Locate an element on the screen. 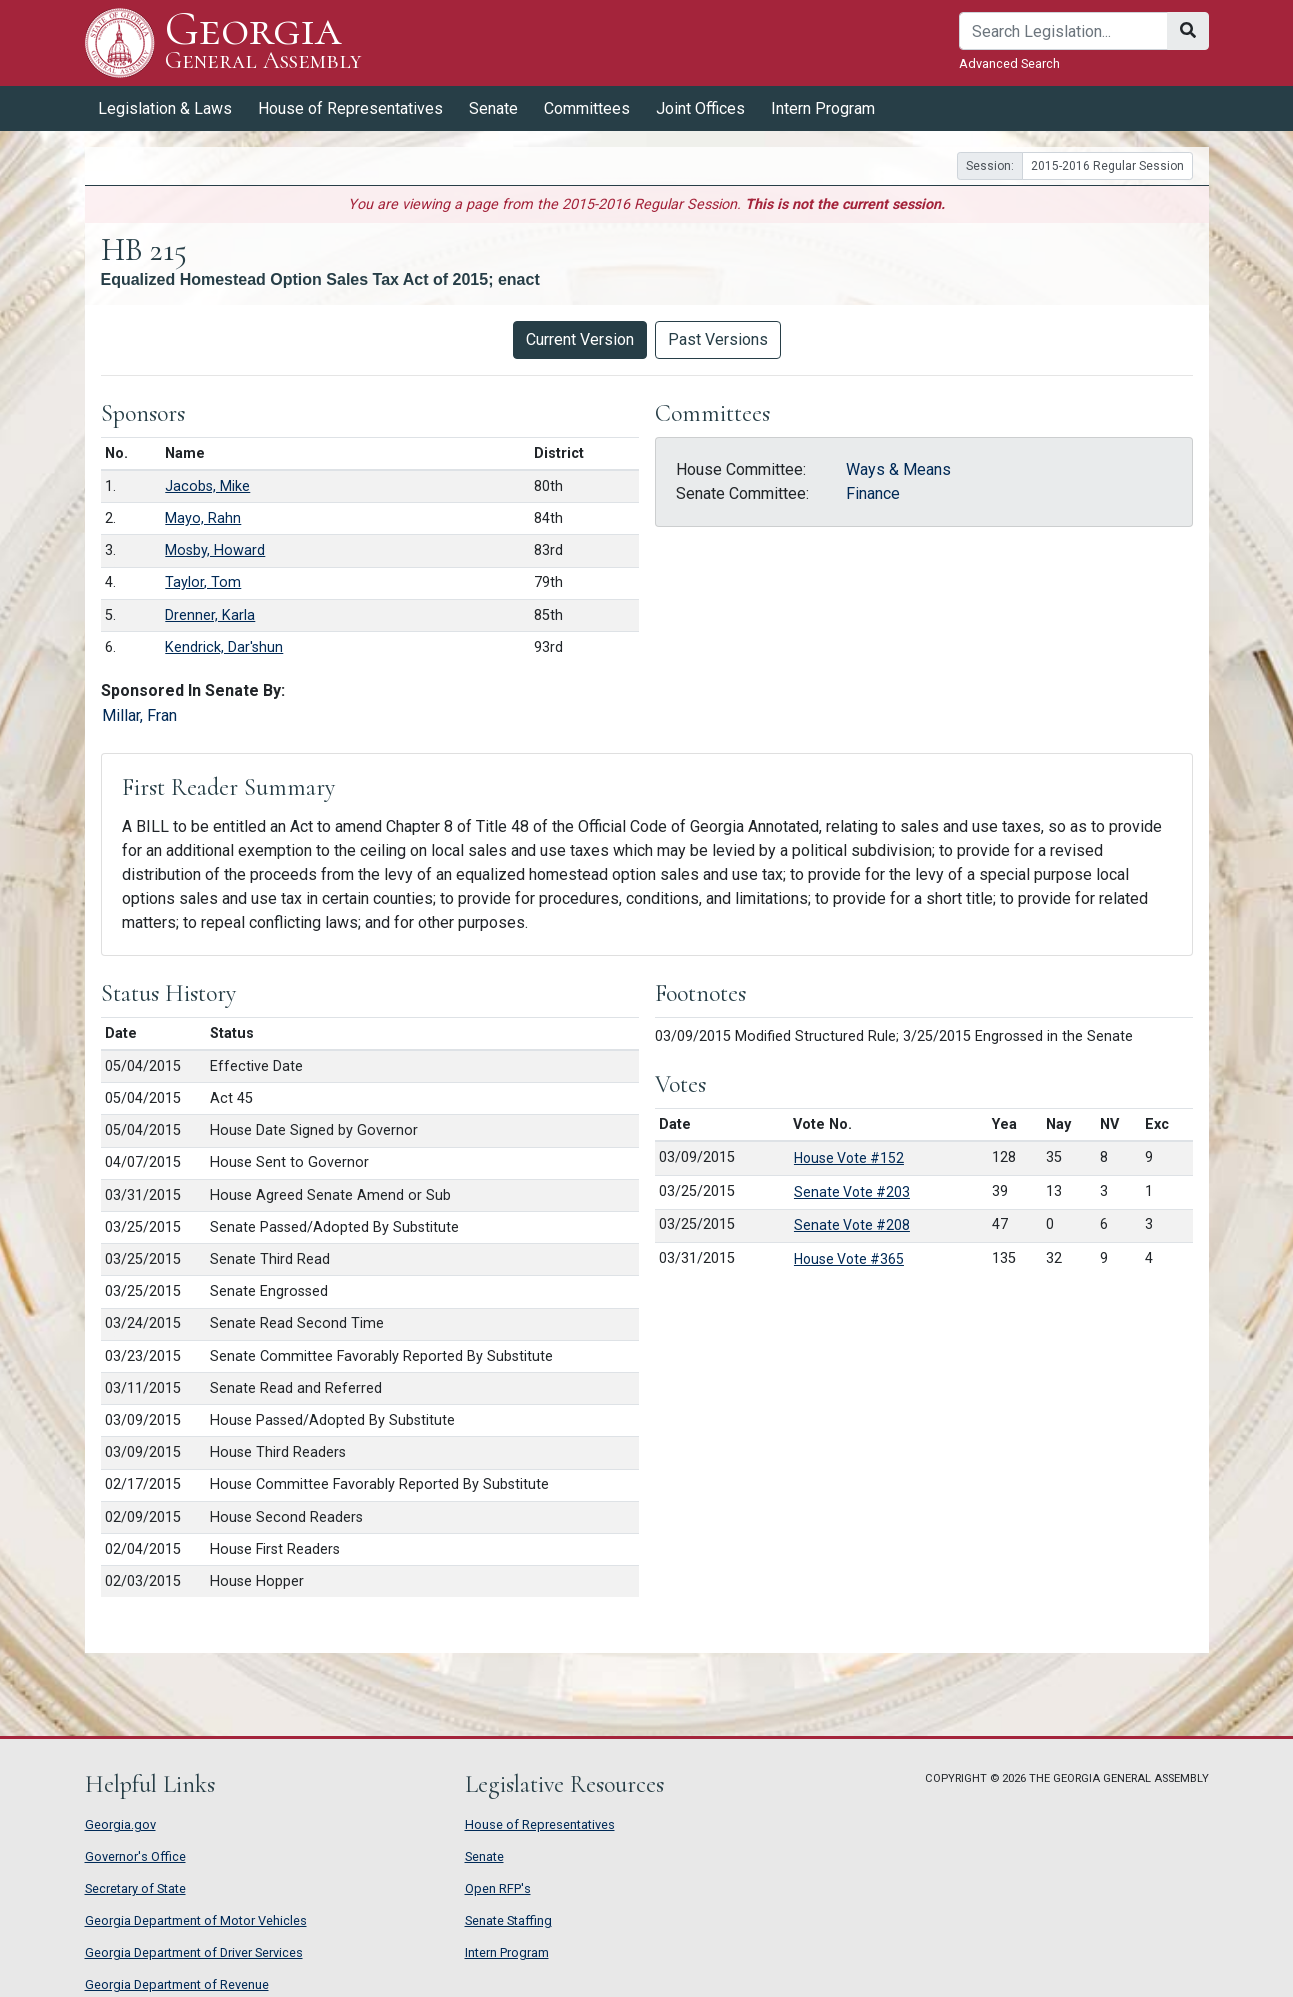 The height and width of the screenshot is (1997, 1293). Georgia Department of Revenue is located at coordinates (177, 1984).